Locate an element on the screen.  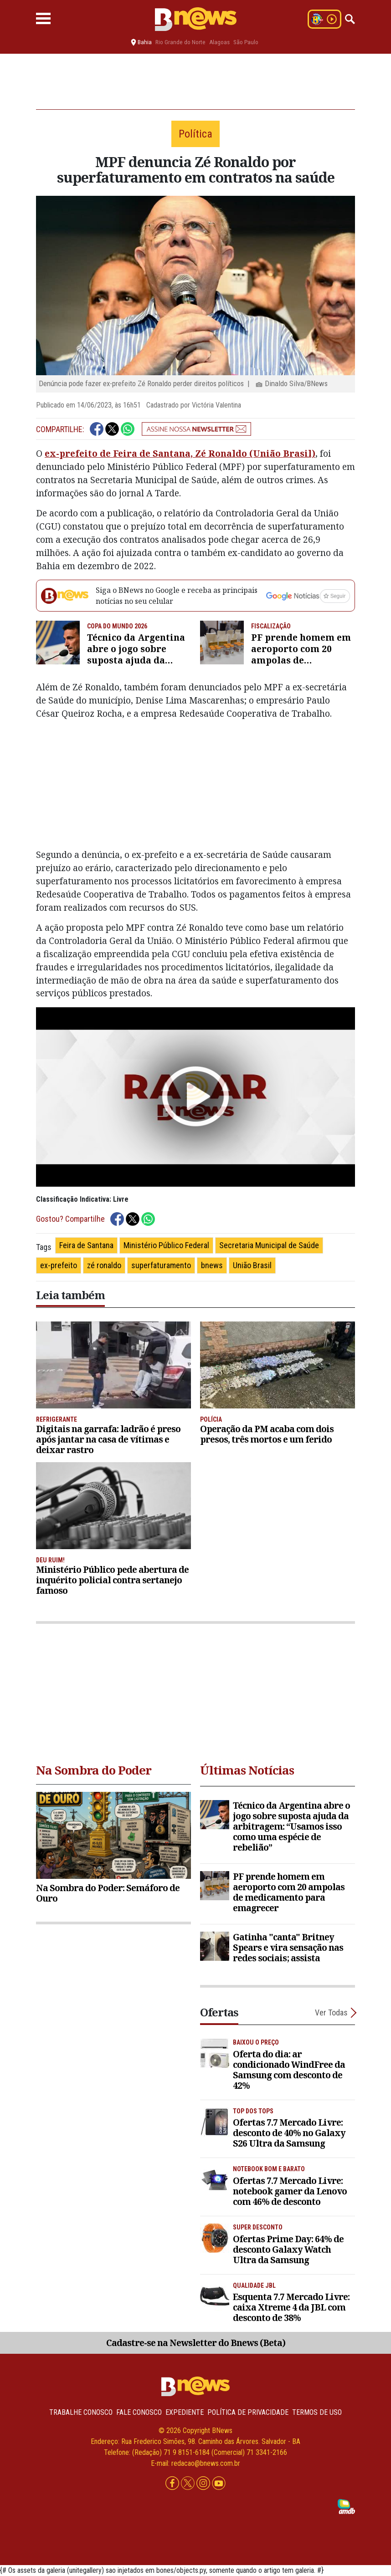
Termos de uso is located at coordinates (317, 2412).